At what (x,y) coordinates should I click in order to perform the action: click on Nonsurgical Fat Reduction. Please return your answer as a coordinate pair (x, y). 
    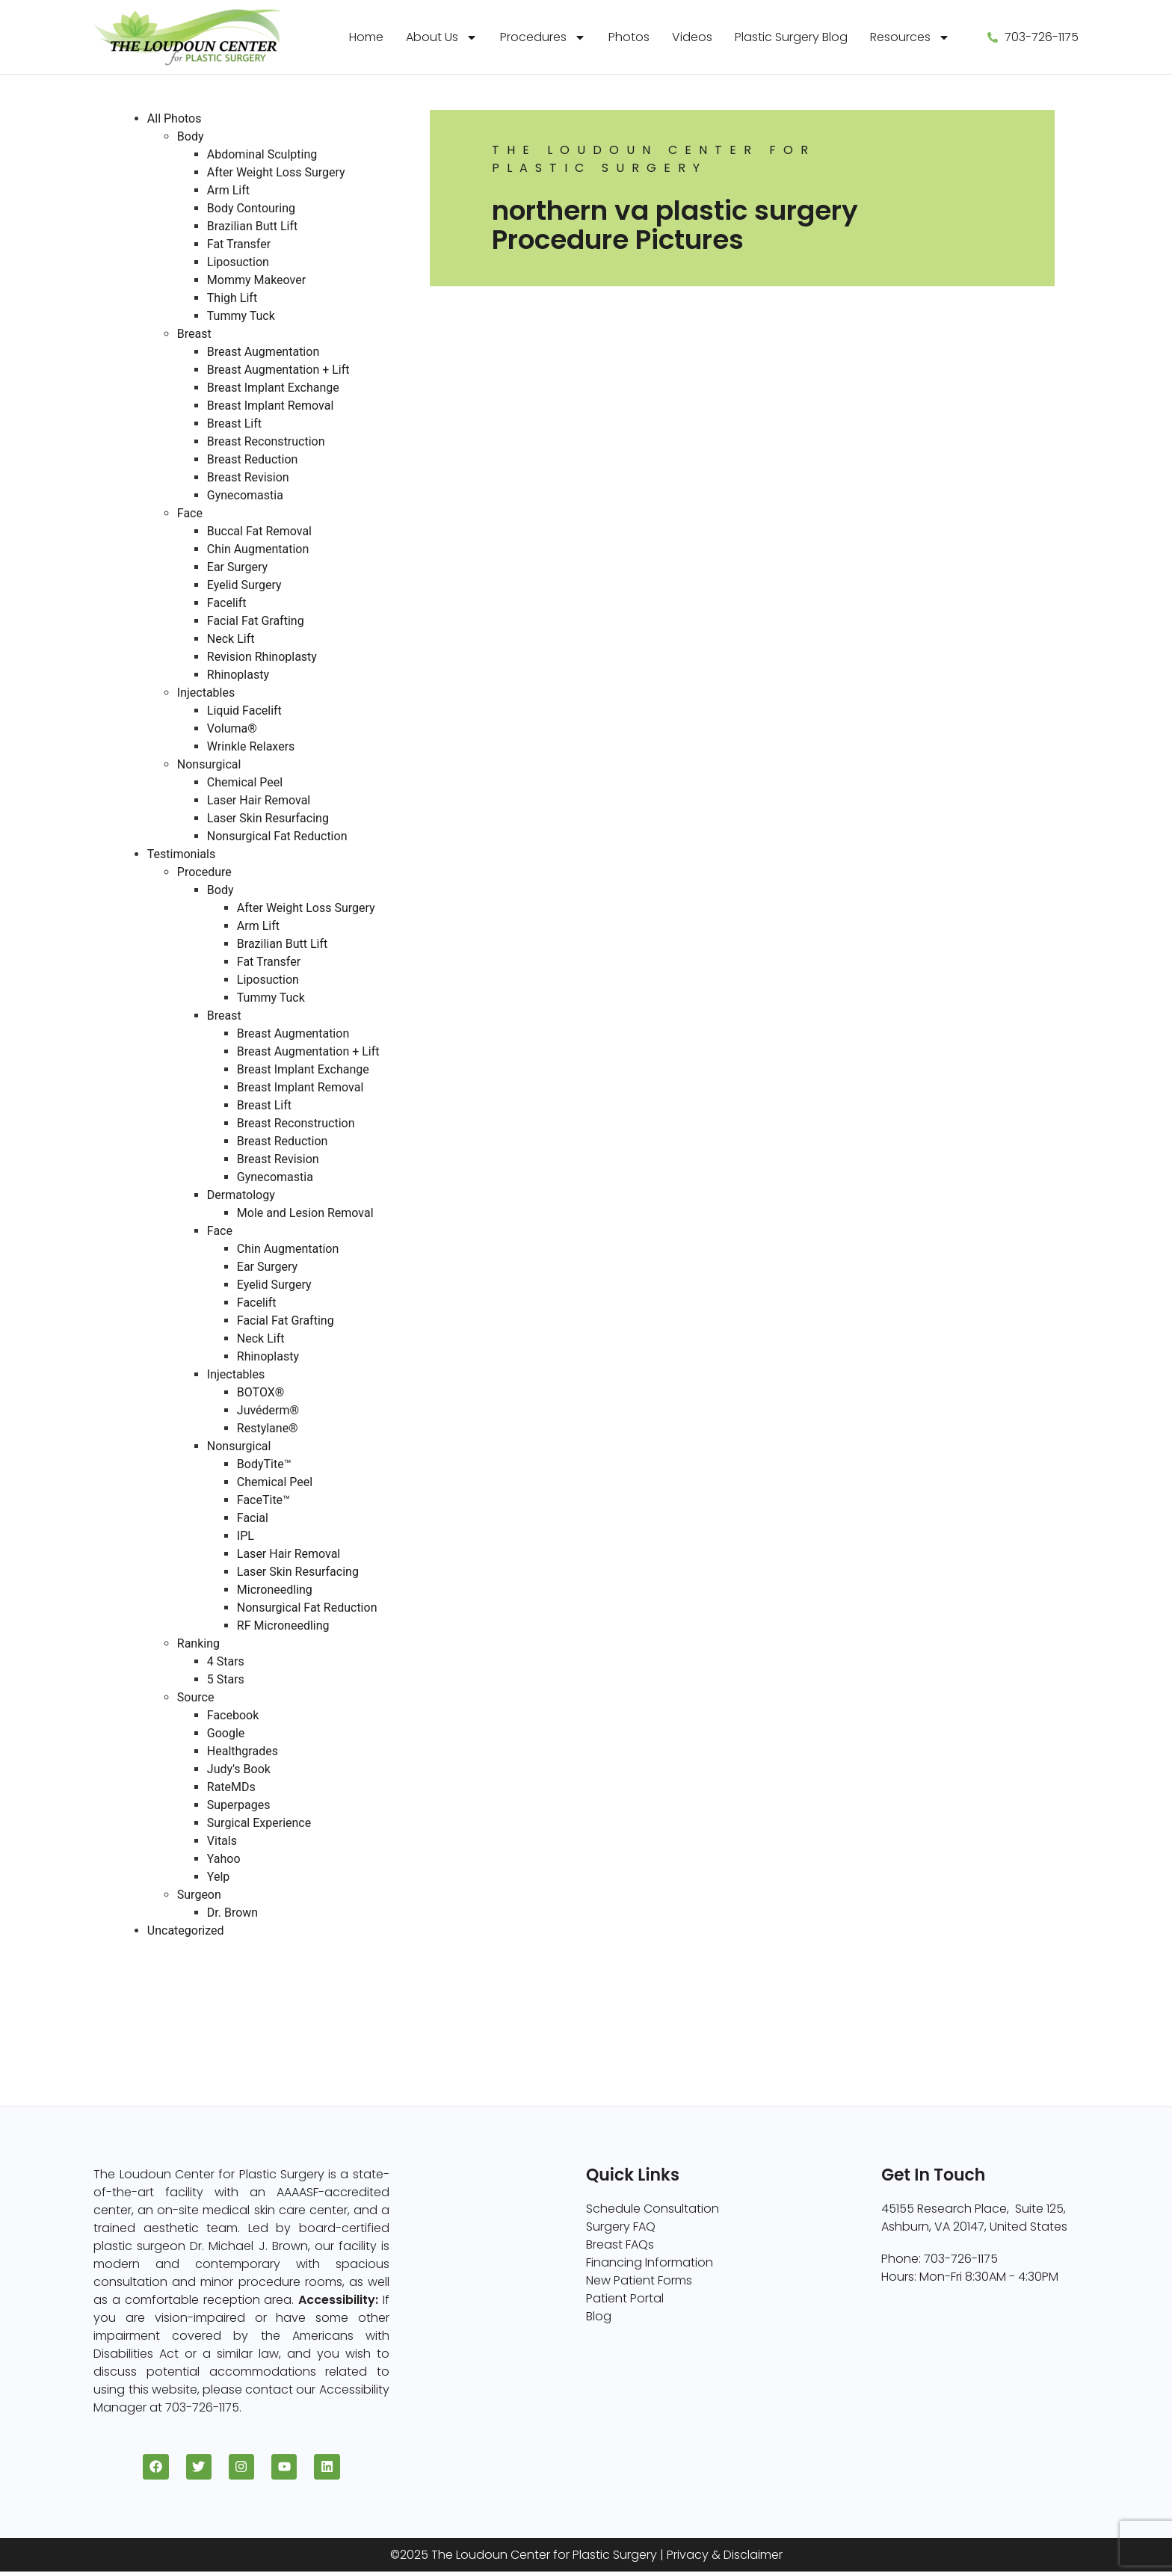
    Looking at the image, I should click on (277, 836).